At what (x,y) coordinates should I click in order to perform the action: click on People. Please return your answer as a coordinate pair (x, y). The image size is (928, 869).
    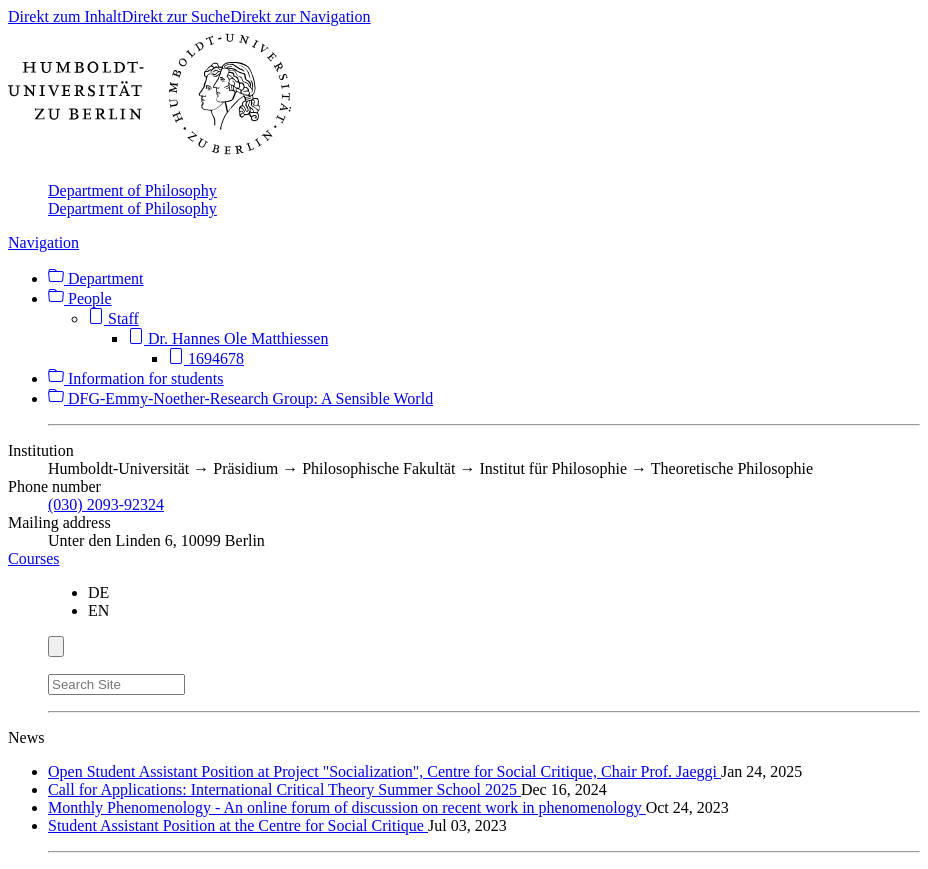
    Looking at the image, I should click on (80, 298).